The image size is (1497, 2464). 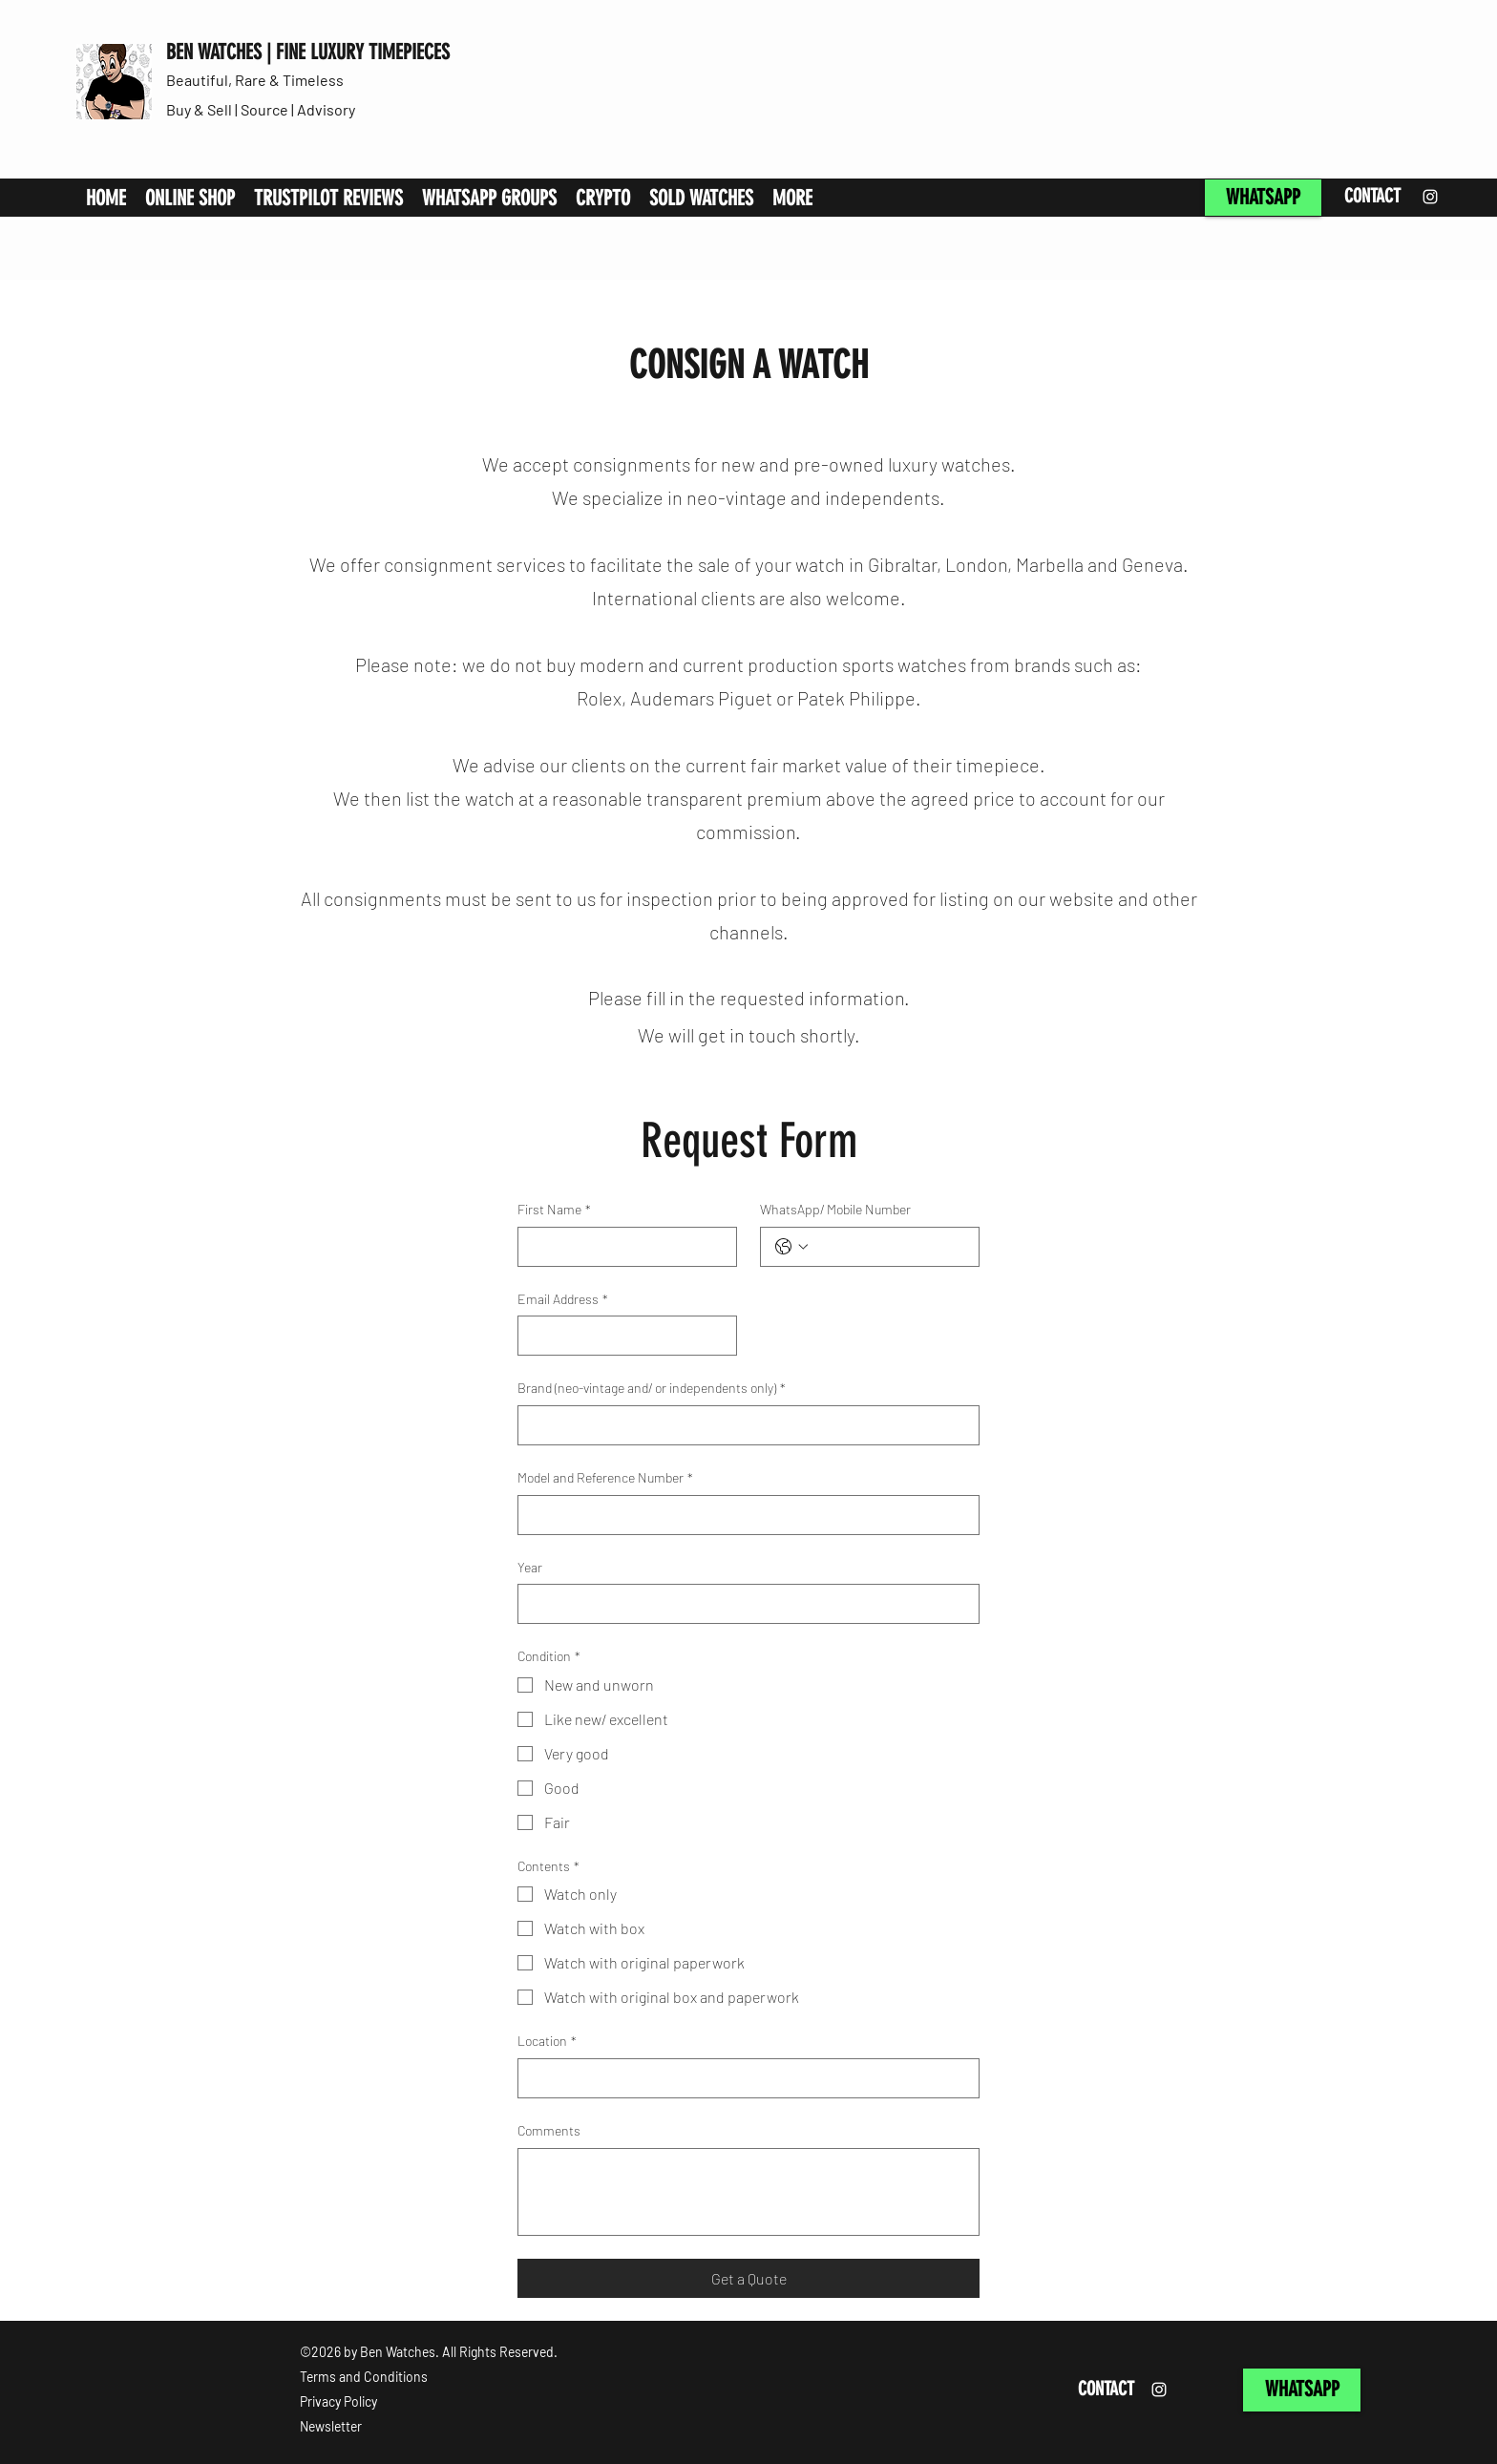 I want to click on [Email Address], so click(x=621, y=1335).